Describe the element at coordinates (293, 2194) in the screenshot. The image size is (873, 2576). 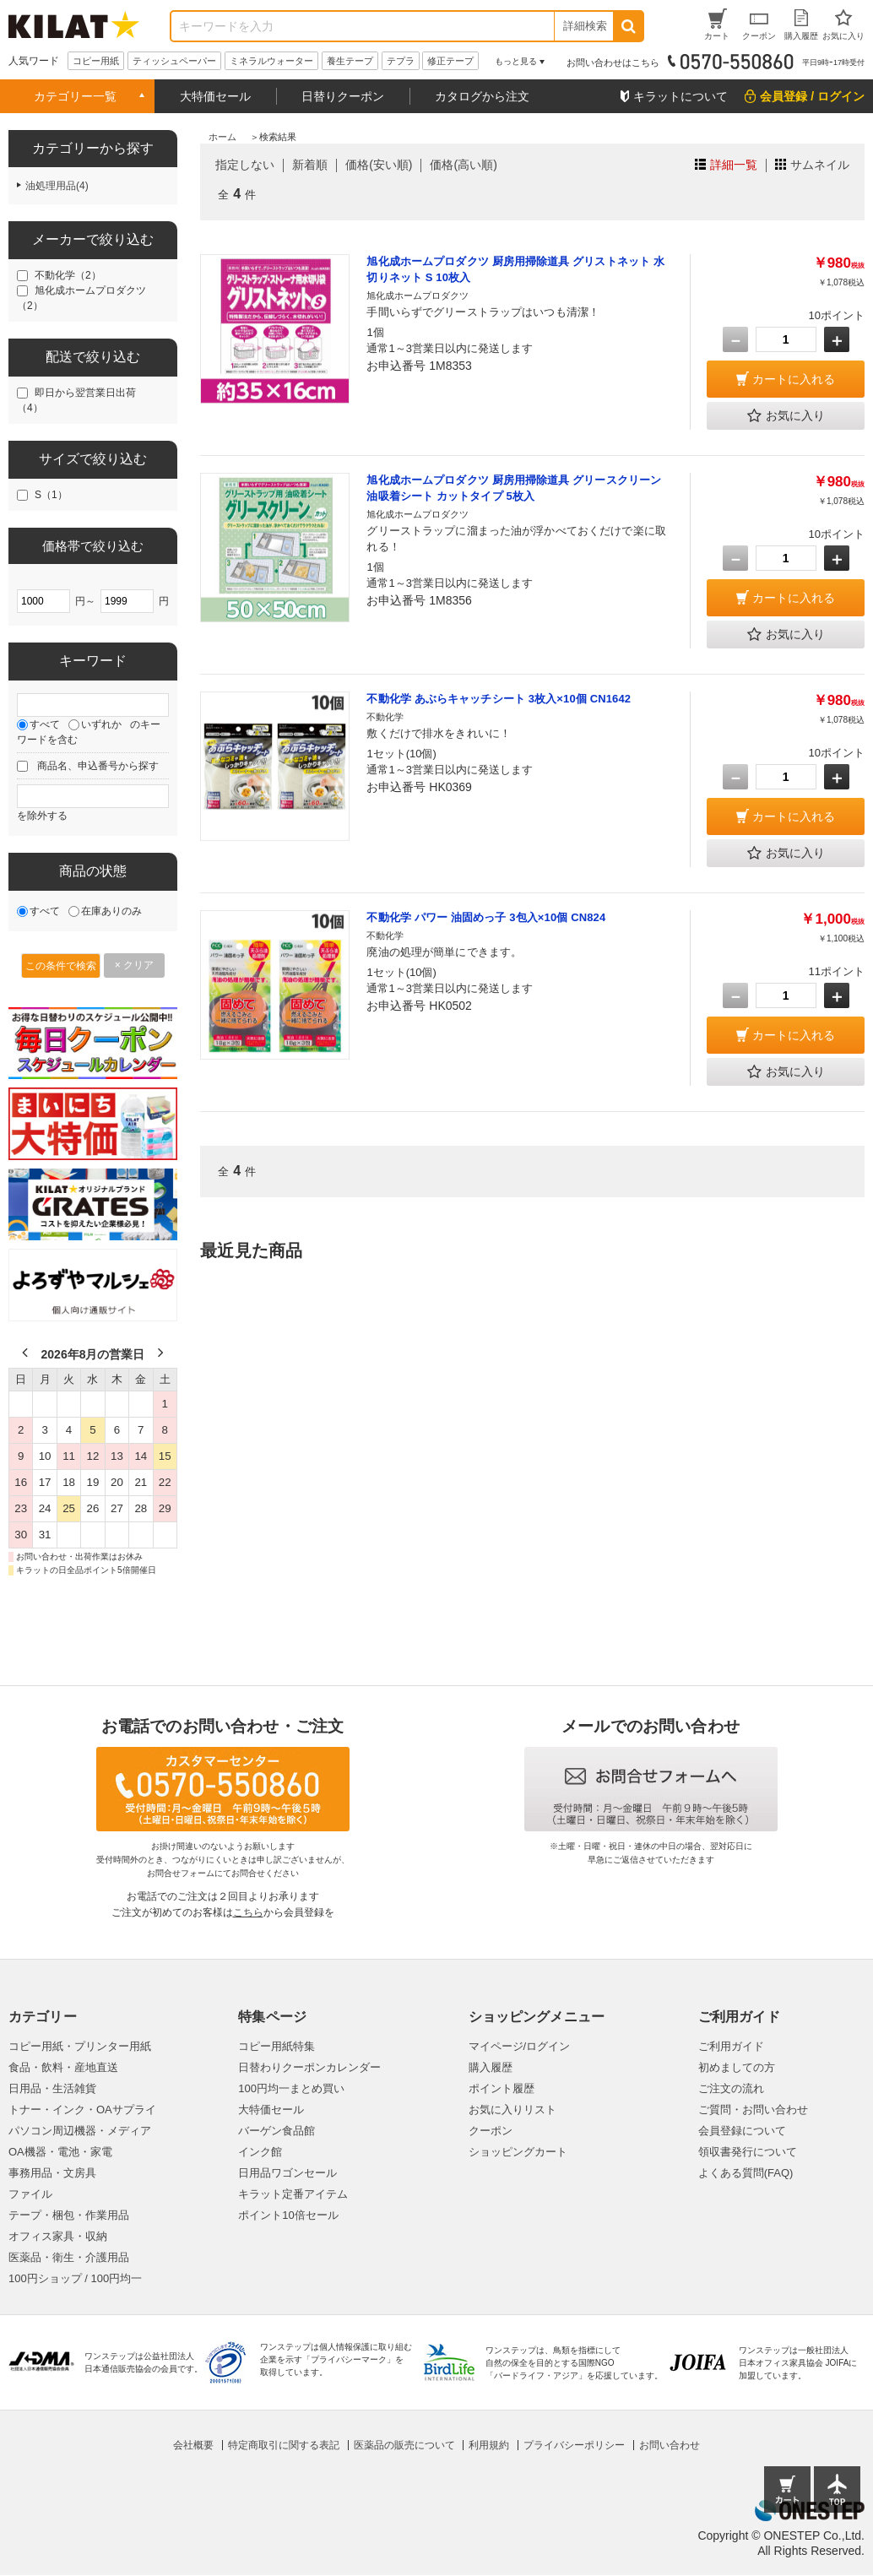
I see `キラット定番アイテム` at that location.